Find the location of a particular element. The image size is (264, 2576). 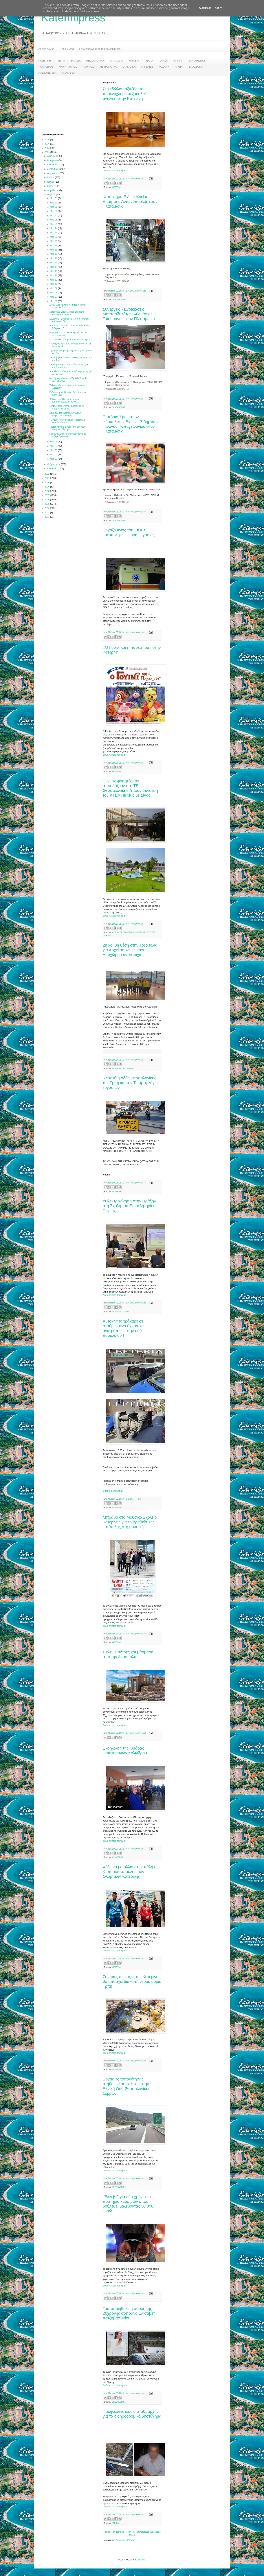

Ταυτοποιήθηκε η σορός της 26χρονης σοπράνο Ελισάβετ Χατζηβασιλείου is located at coordinates (129, 2313).